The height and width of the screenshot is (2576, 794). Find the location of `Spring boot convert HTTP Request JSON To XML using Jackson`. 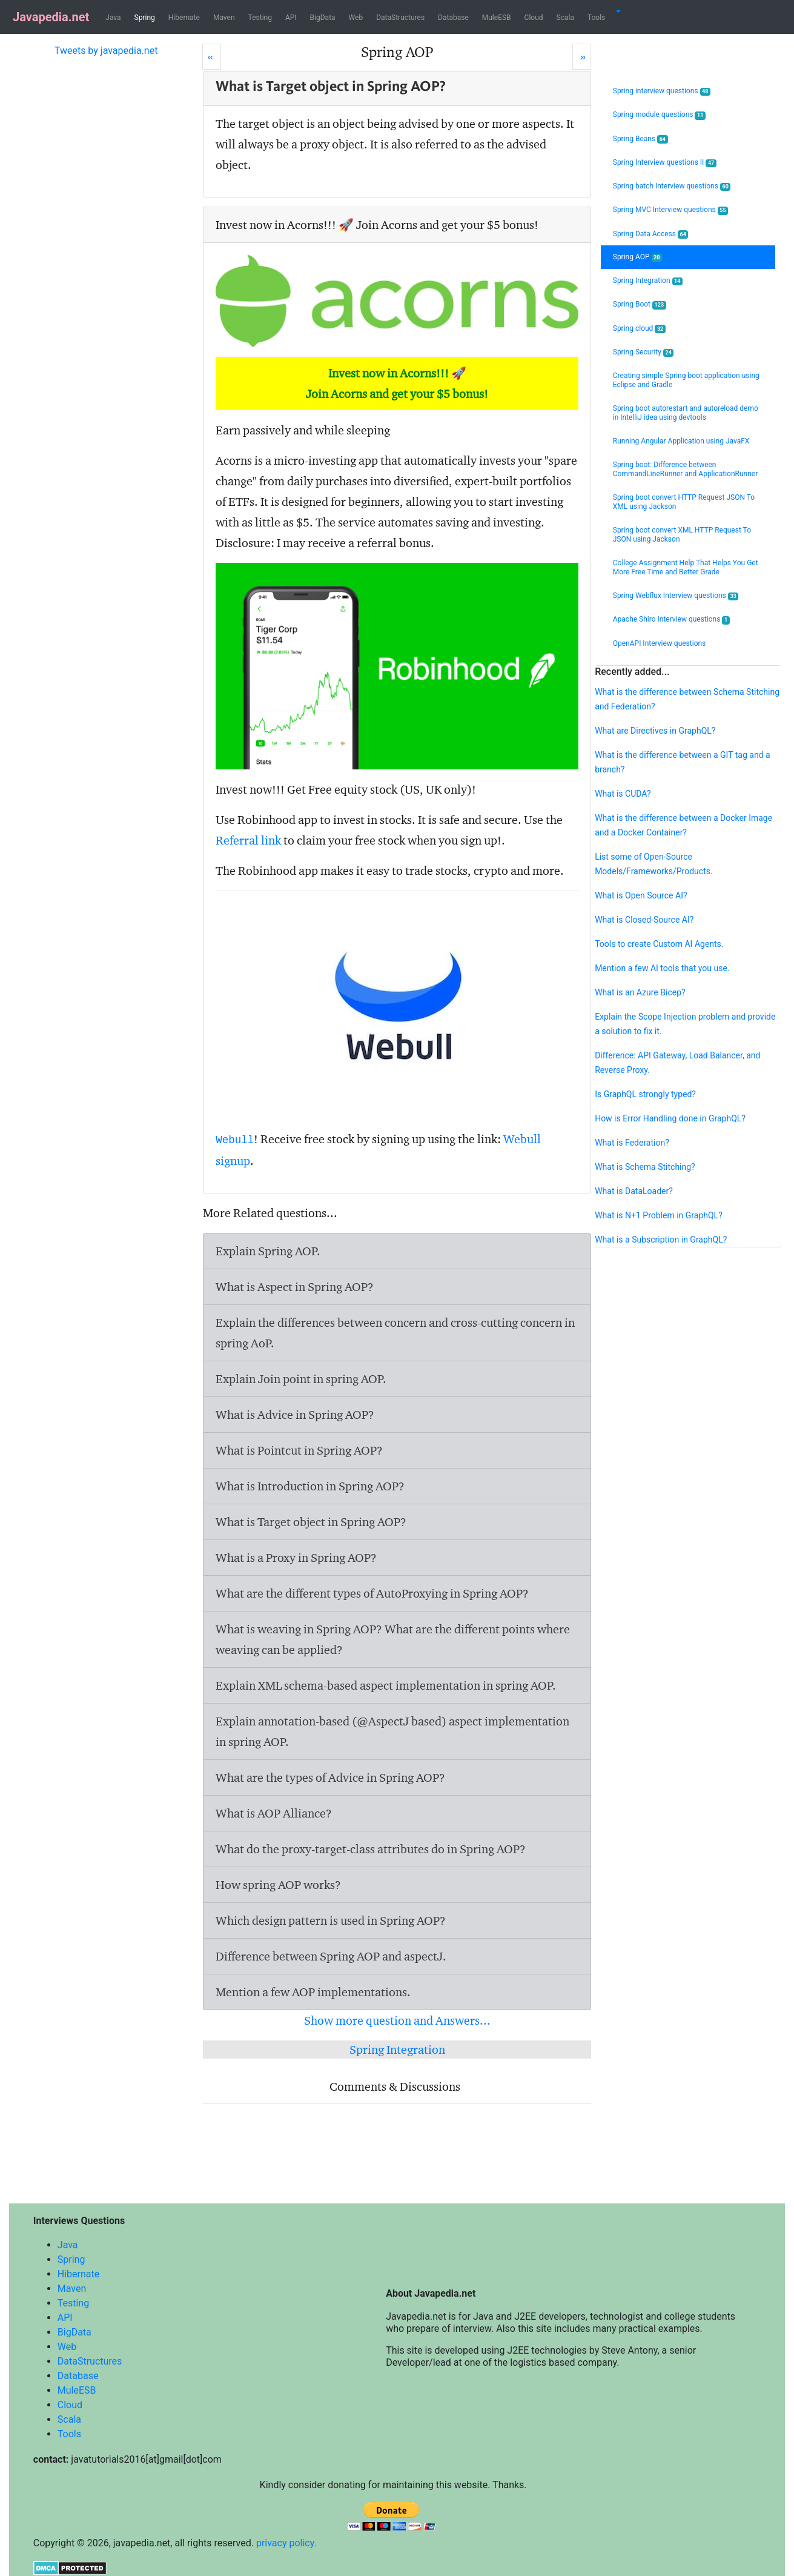

Spring boot convert HTTP Request JSON To XML using Jackson is located at coordinates (684, 502).